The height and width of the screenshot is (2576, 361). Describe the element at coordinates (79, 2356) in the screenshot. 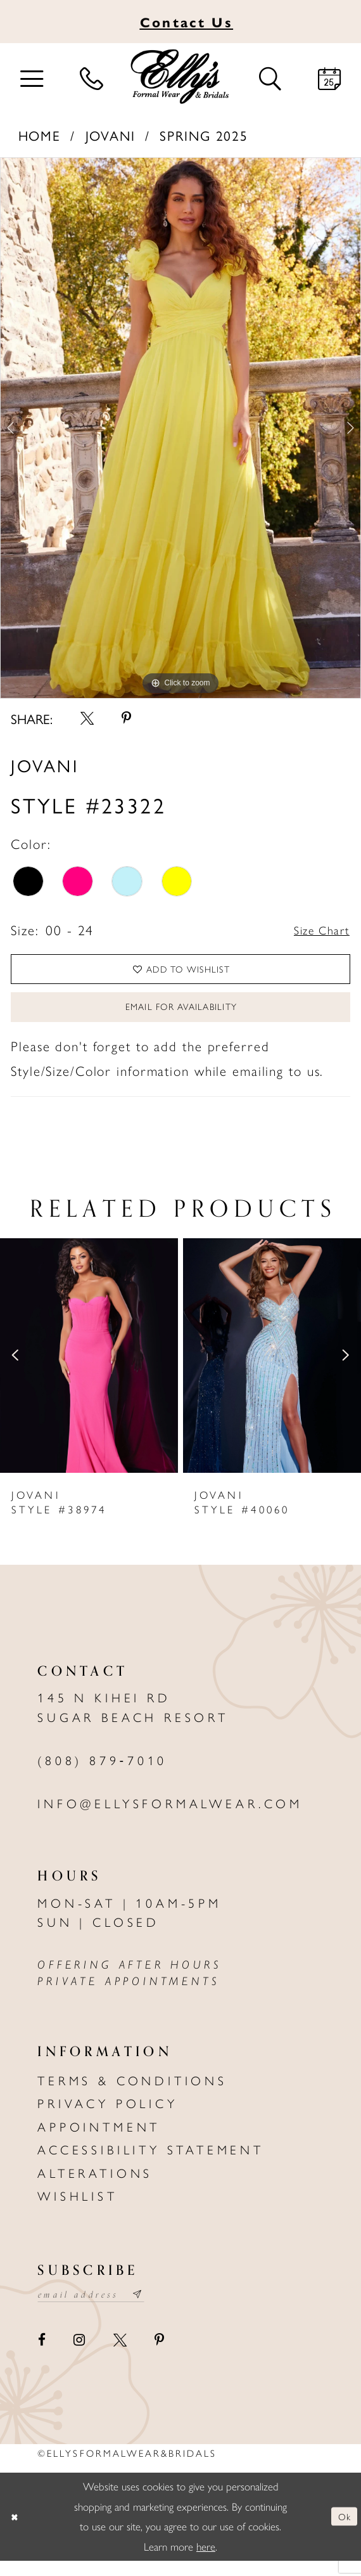

I see `[Visit our Instagram - Opens in new tab]` at that location.